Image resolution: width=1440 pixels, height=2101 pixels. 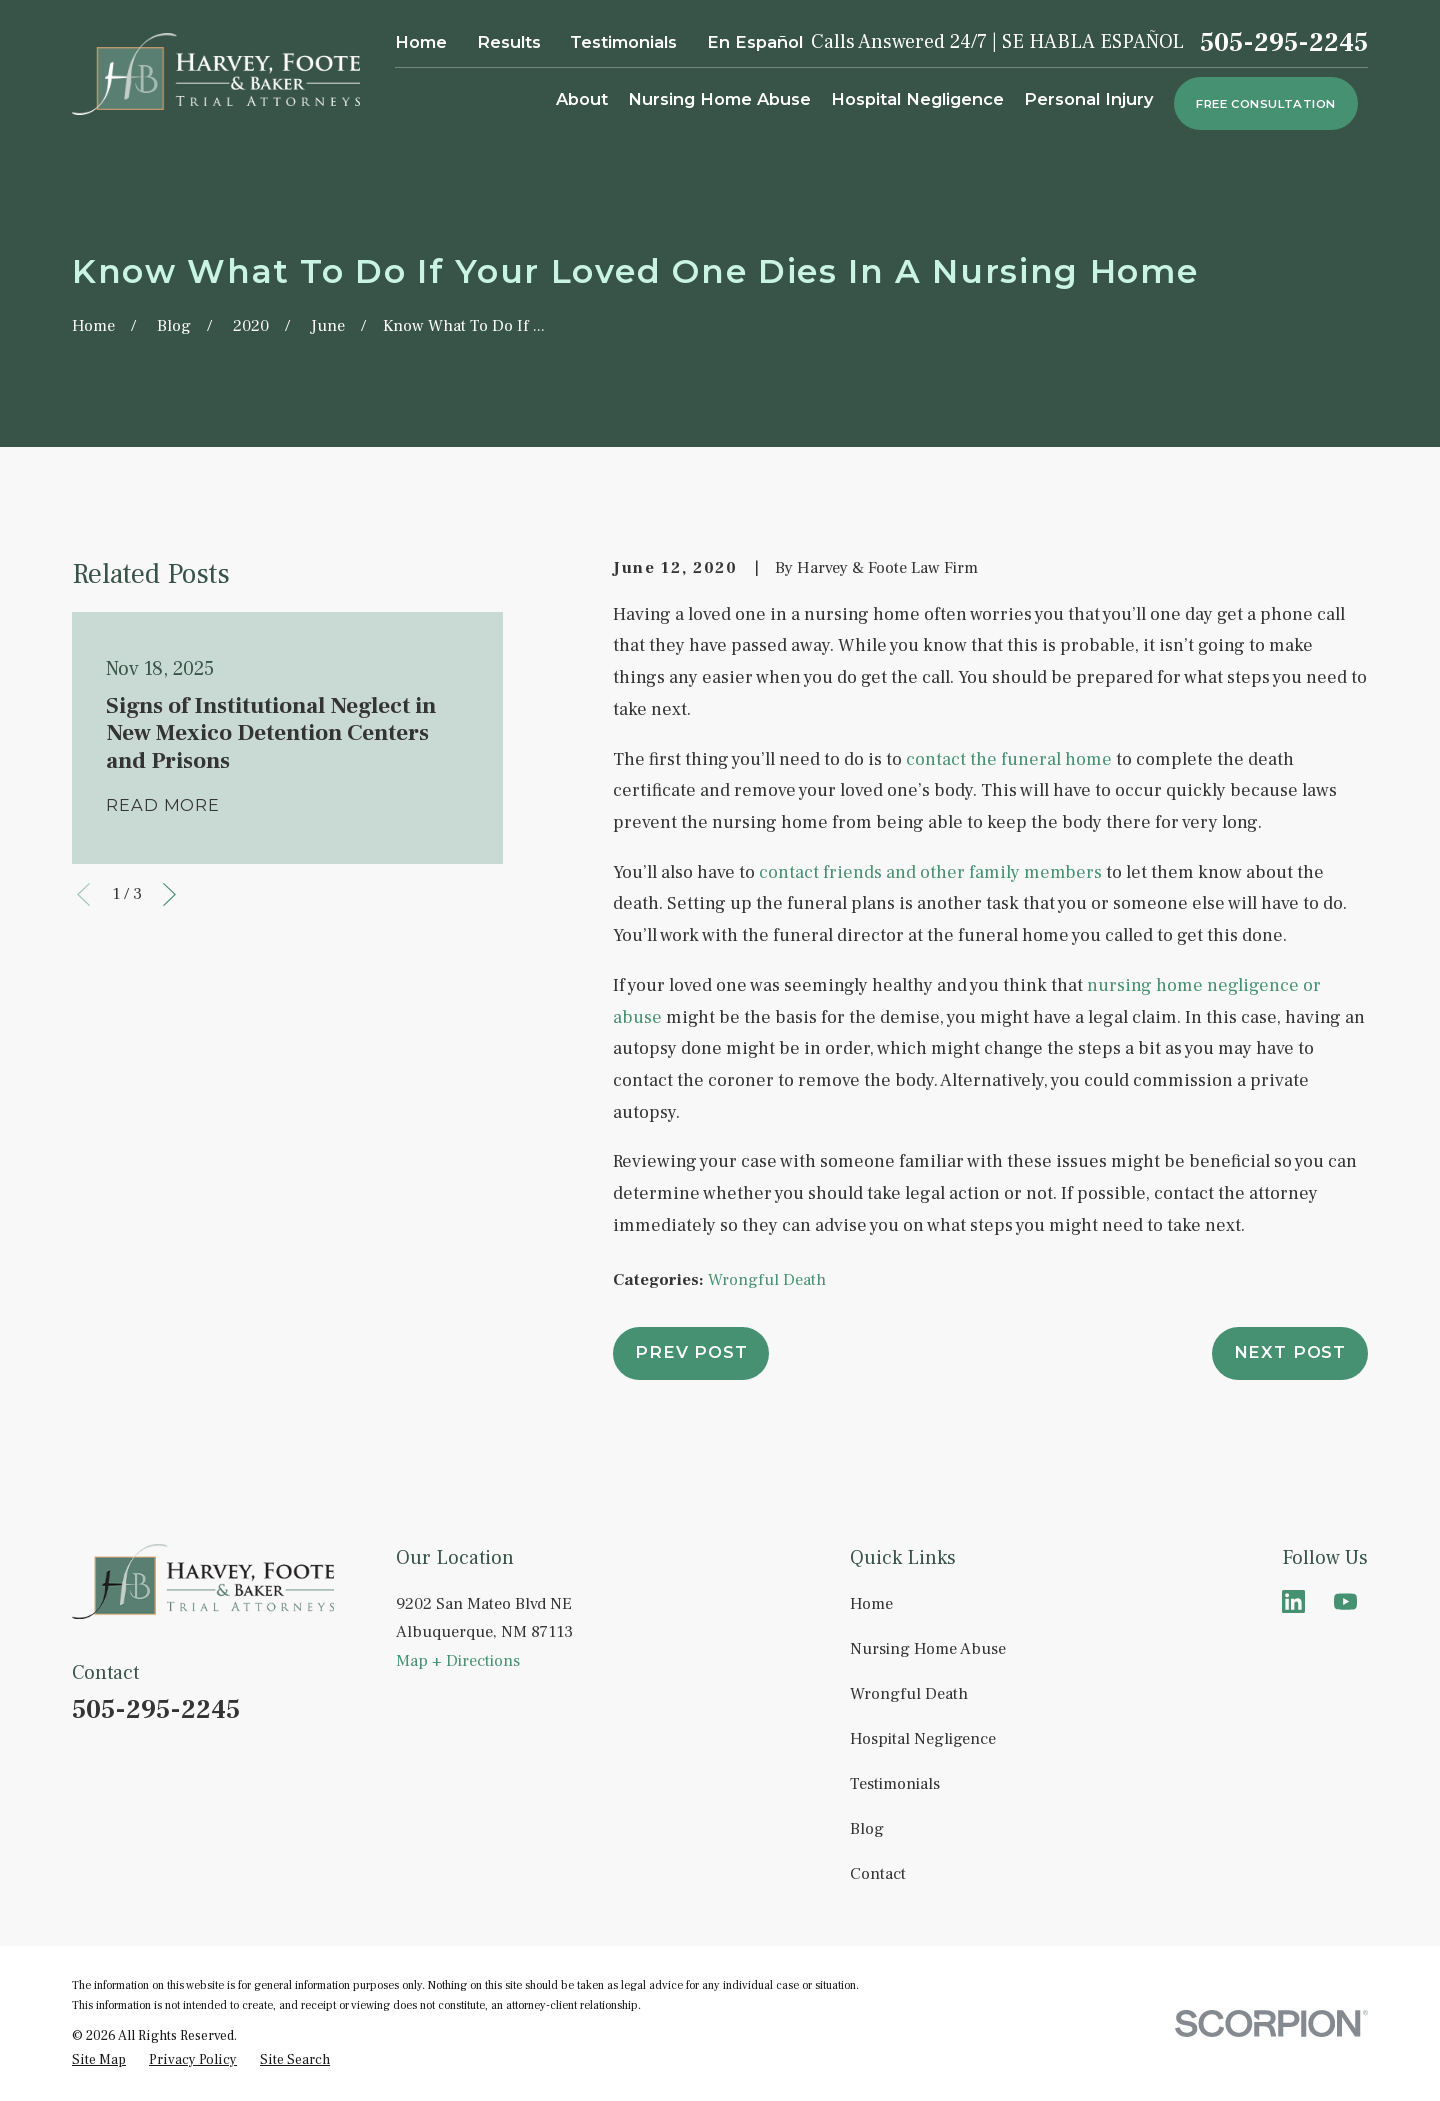 What do you see at coordinates (421, 42) in the screenshot?
I see `Home` at bounding box center [421, 42].